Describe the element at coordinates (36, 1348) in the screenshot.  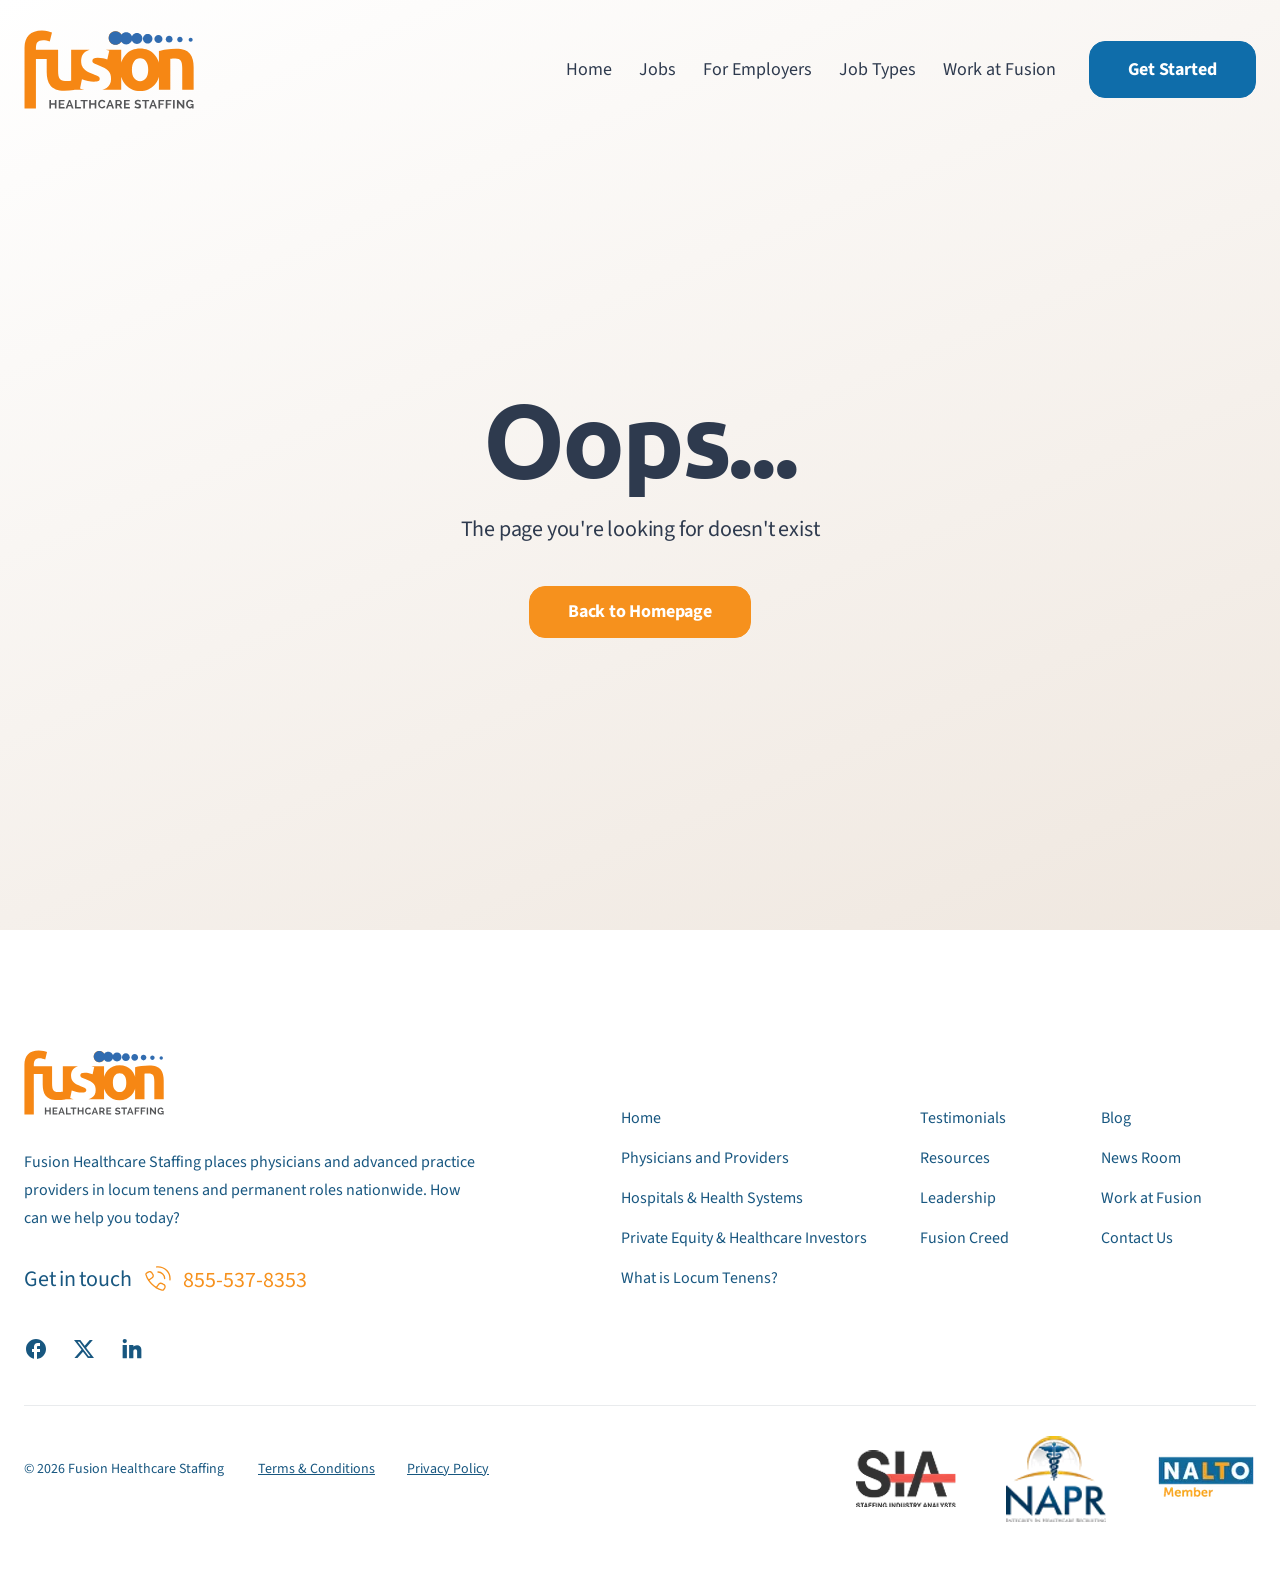
I see `[Visit our Facebook page]` at that location.